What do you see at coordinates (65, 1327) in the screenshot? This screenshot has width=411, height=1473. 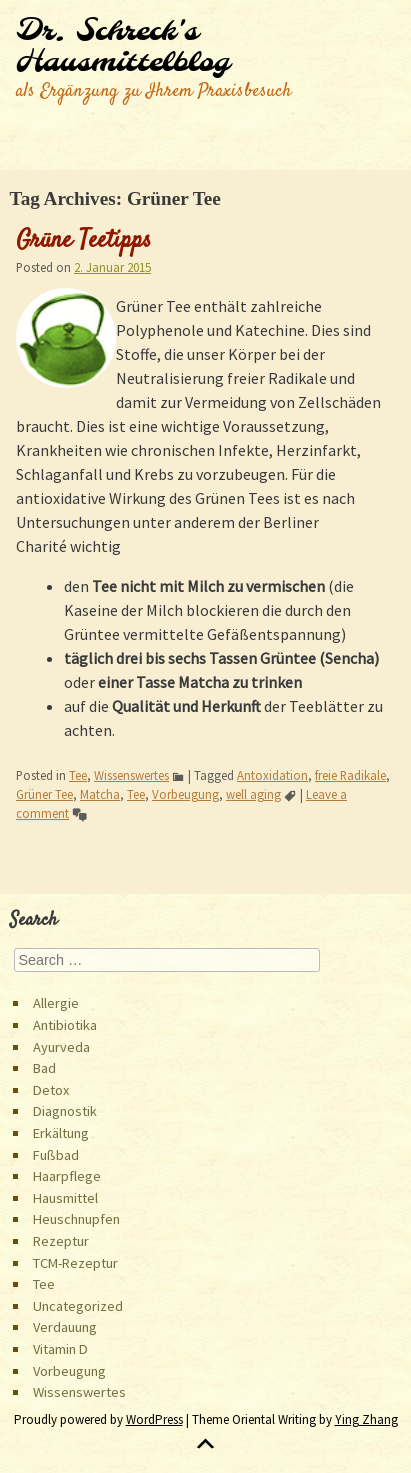 I see `Verdauung` at bounding box center [65, 1327].